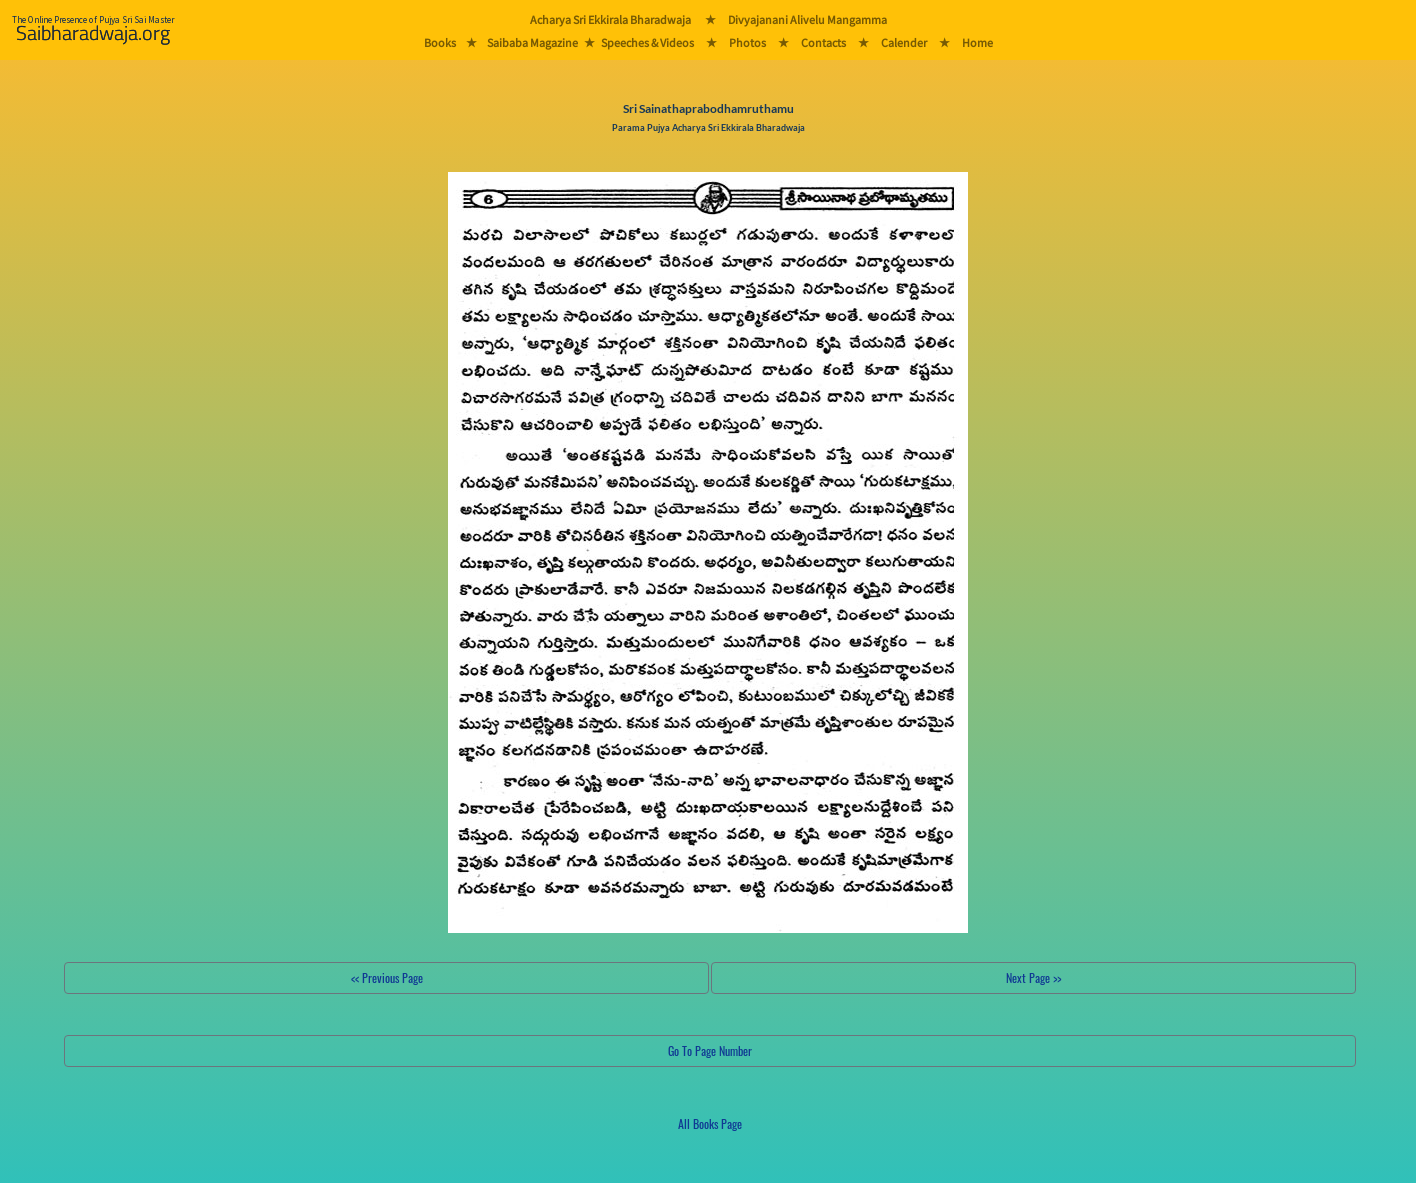 Image resolution: width=1416 pixels, height=1183 pixels. Describe the element at coordinates (904, 42) in the screenshot. I see `Calender` at that location.